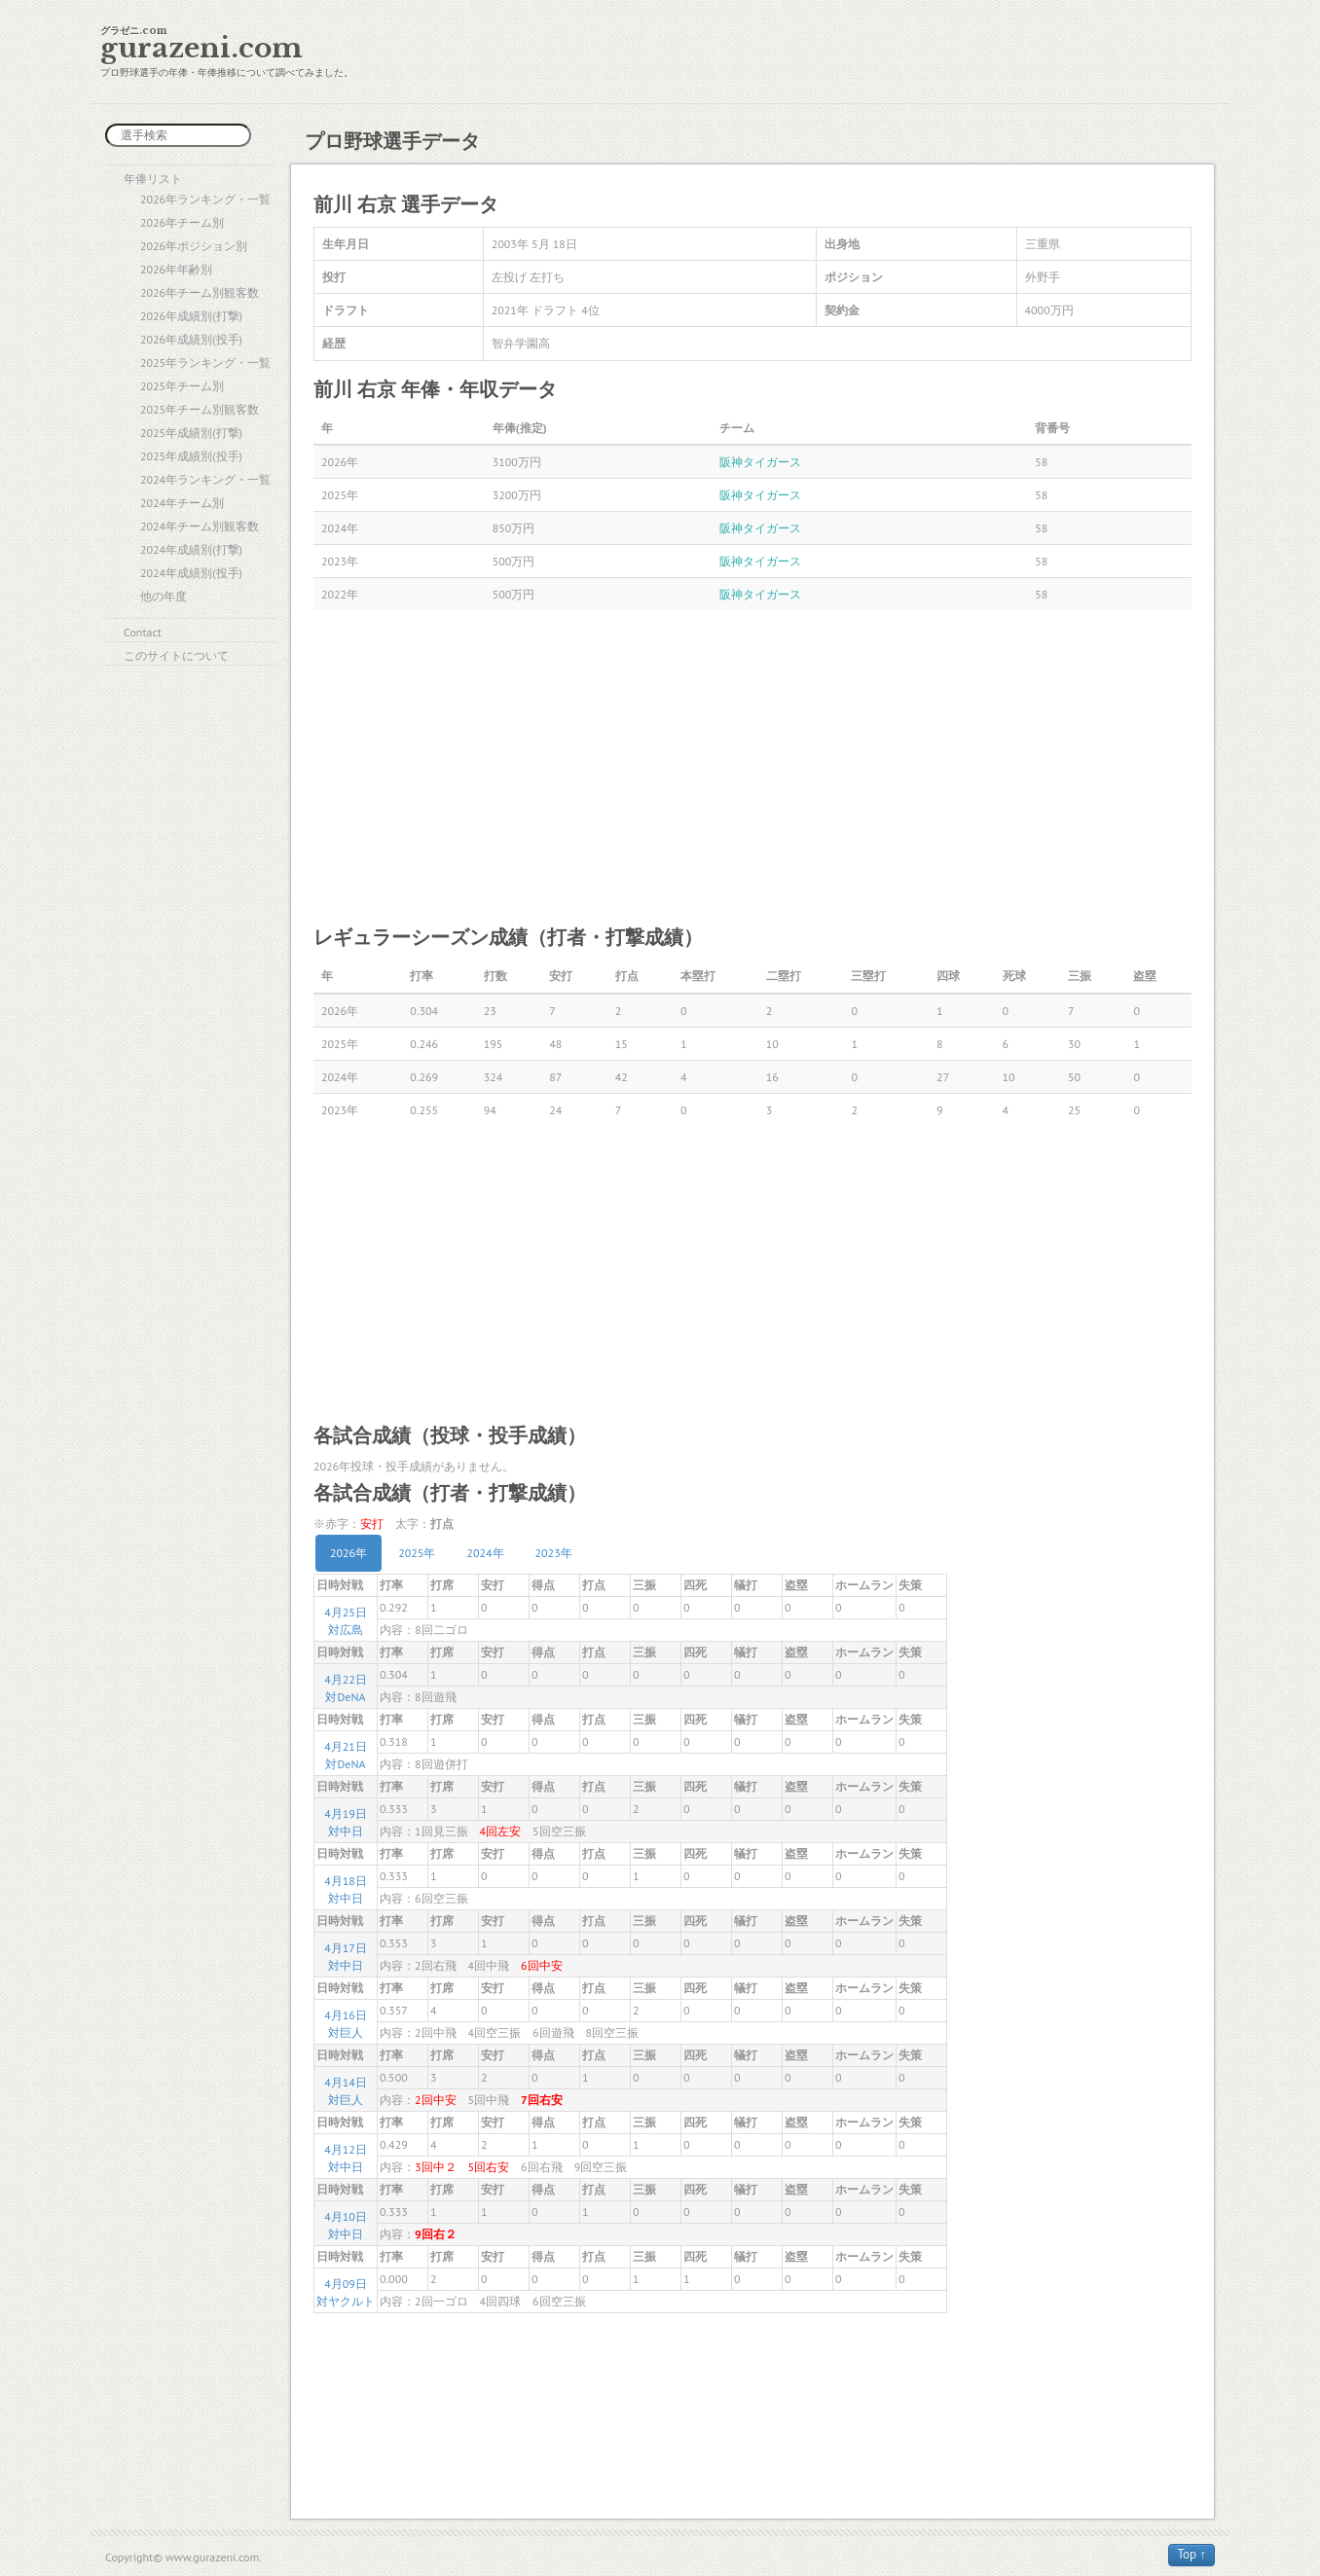 This screenshot has width=1320, height=2576. What do you see at coordinates (416, 1552) in the screenshot?
I see `2025年` at bounding box center [416, 1552].